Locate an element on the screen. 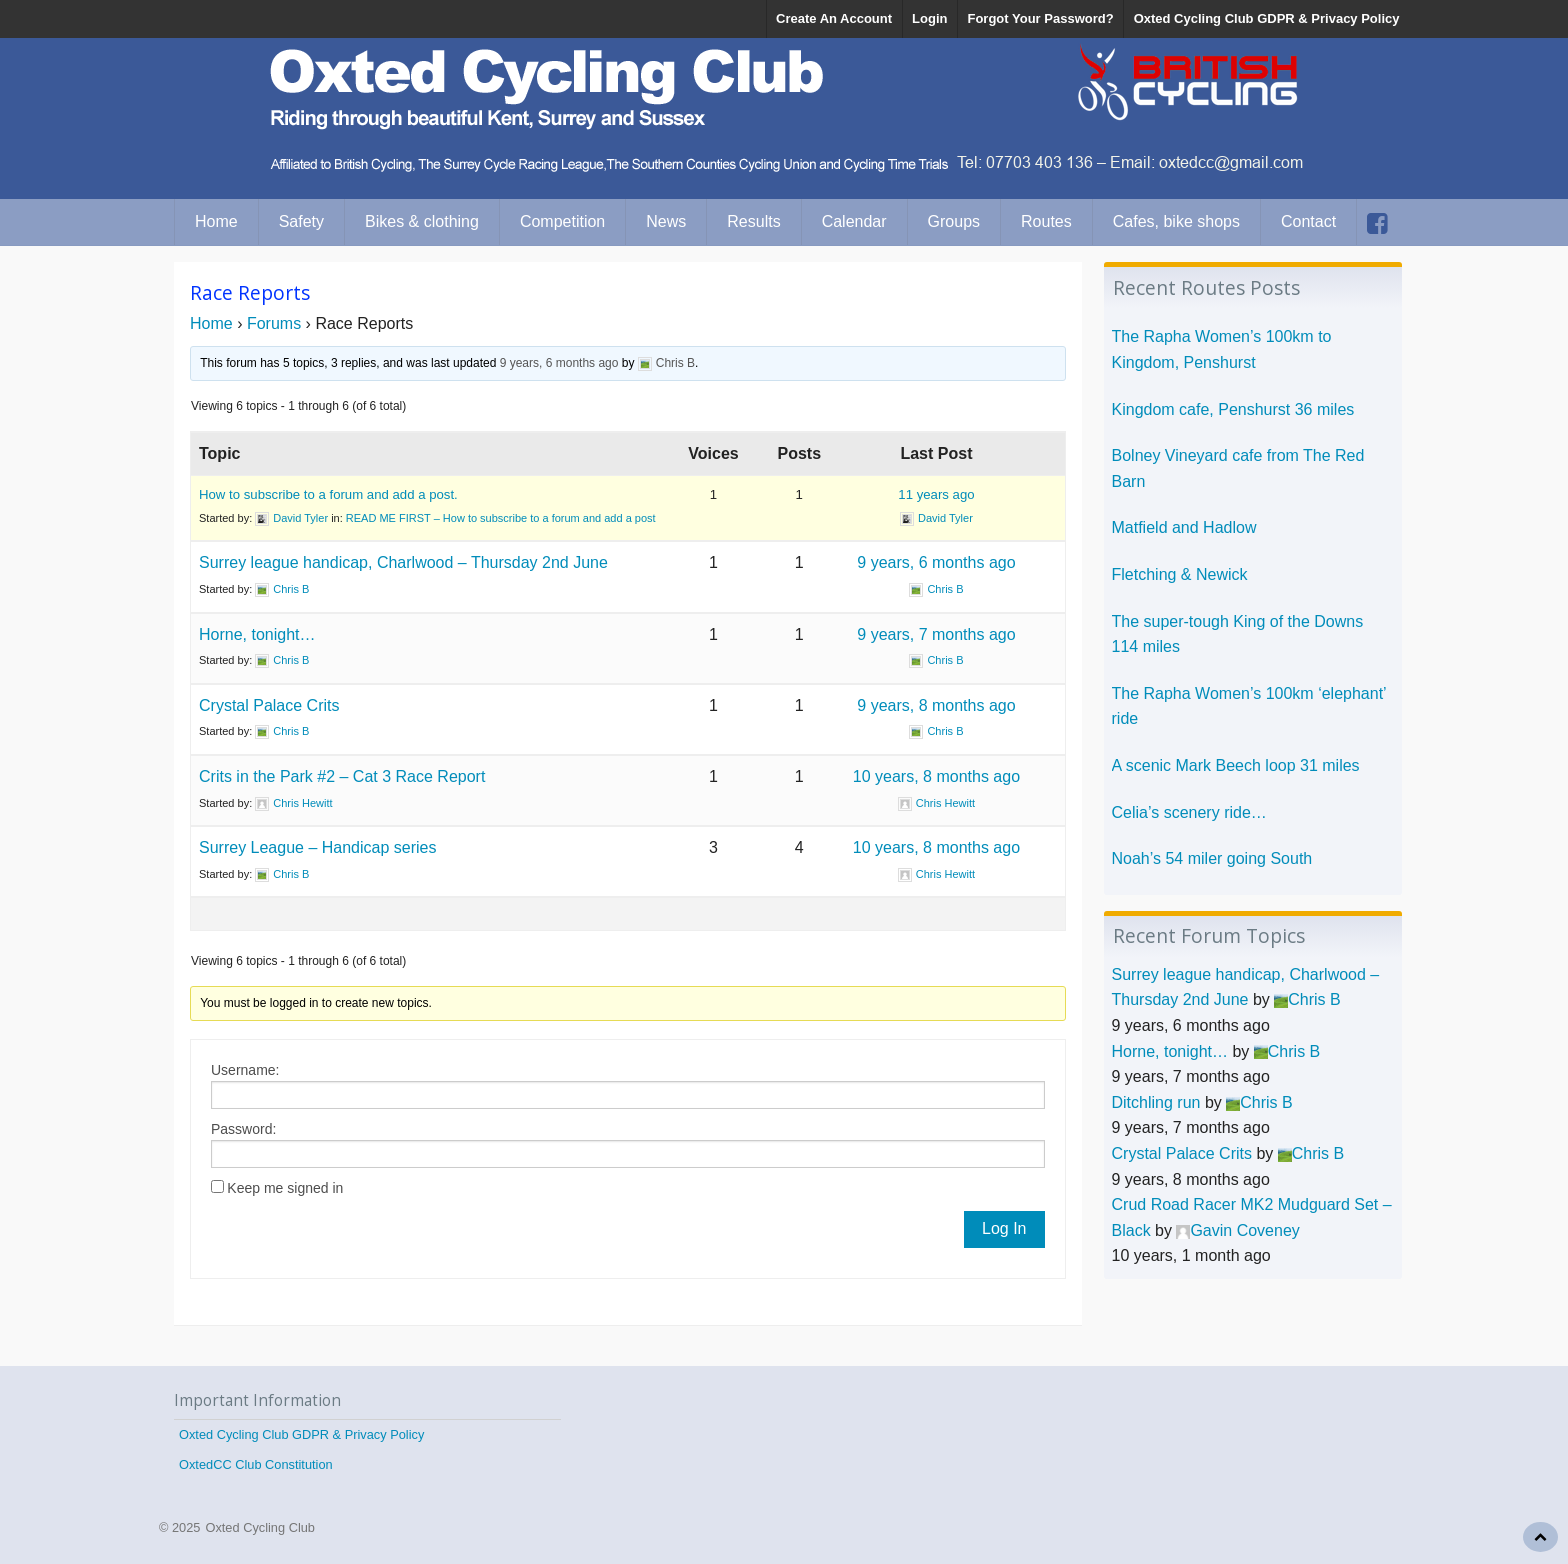  Noah’s 54 miler going South is located at coordinates (1212, 858).